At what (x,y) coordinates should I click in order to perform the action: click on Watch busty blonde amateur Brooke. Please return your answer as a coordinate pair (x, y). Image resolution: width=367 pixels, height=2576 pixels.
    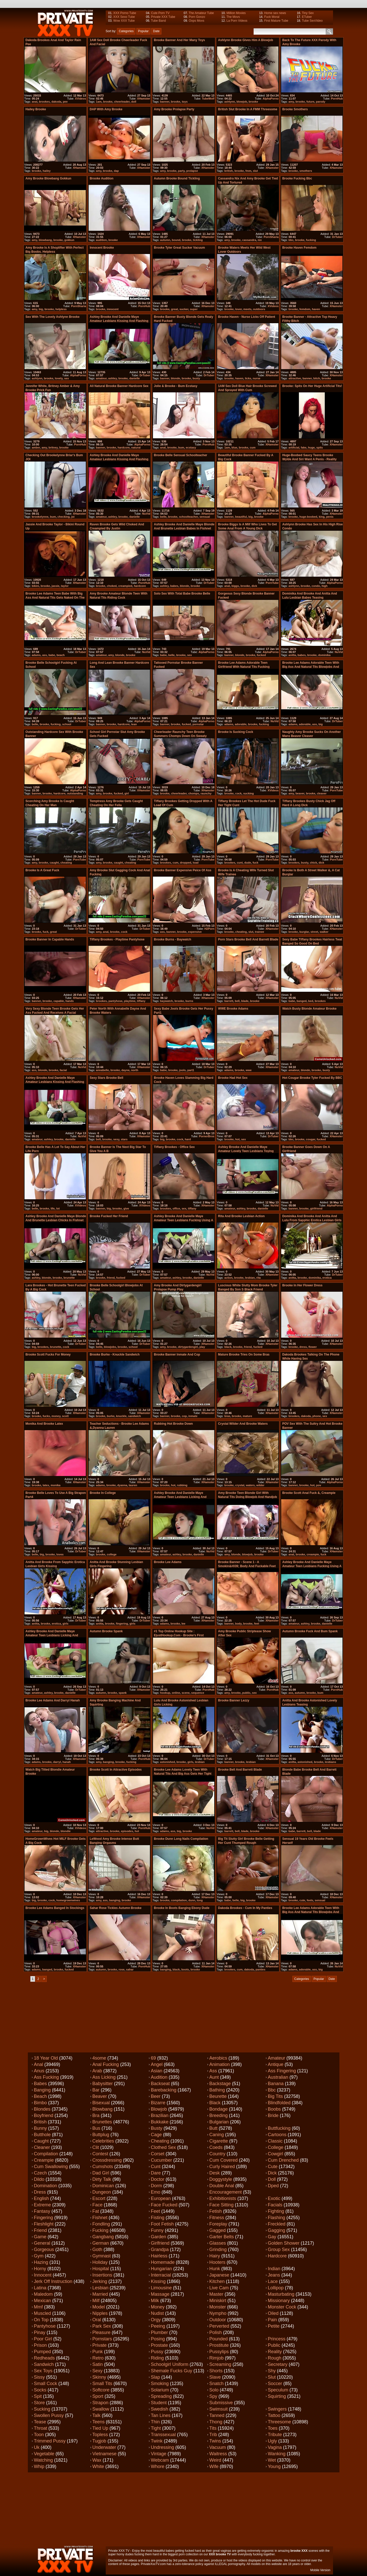
    Looking at the image, I should click on (309, 1008).